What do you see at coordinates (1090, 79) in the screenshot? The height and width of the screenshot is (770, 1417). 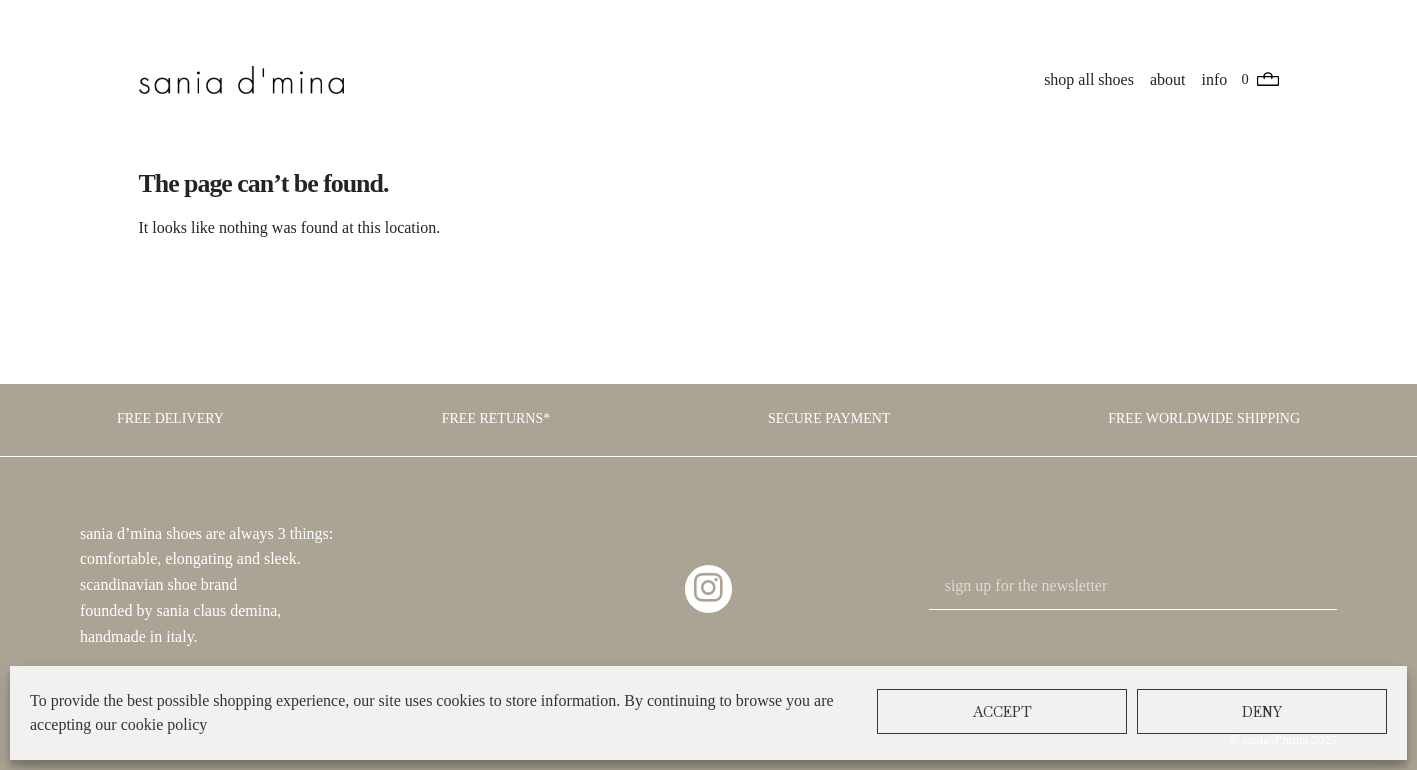 I see `shop all shoes` at bounding box center [1090, 79].